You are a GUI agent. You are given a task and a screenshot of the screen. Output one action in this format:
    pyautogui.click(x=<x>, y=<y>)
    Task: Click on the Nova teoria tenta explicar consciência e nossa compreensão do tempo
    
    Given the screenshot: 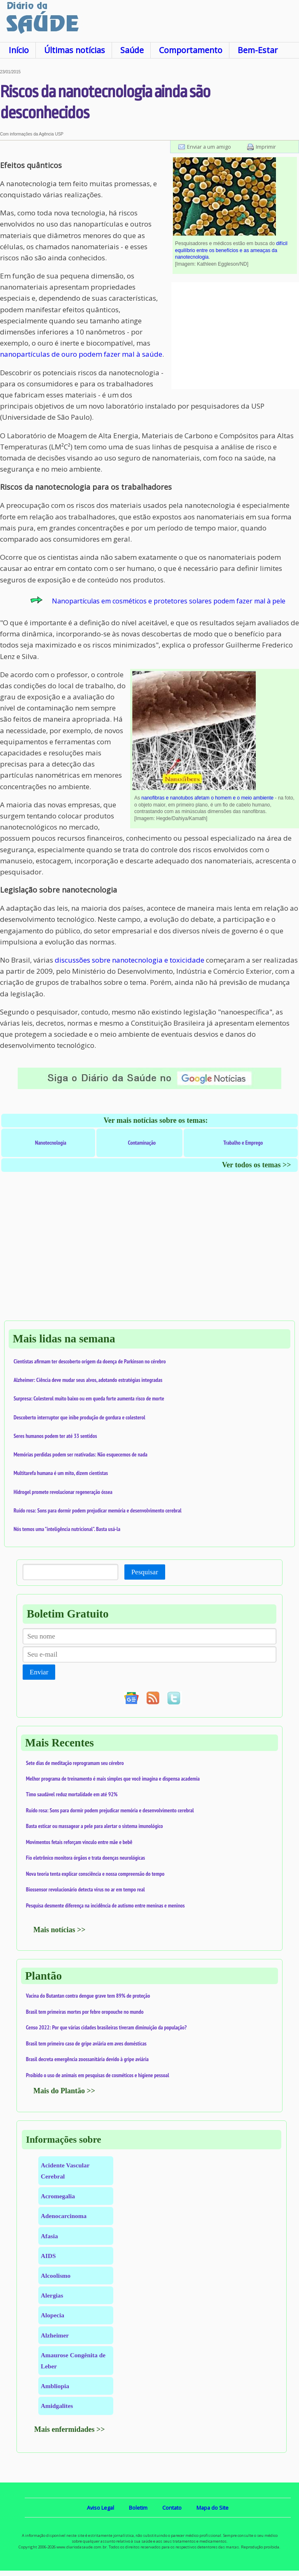 What is the action you would take?
    pyautogui.click(x=95, y=1873)
    